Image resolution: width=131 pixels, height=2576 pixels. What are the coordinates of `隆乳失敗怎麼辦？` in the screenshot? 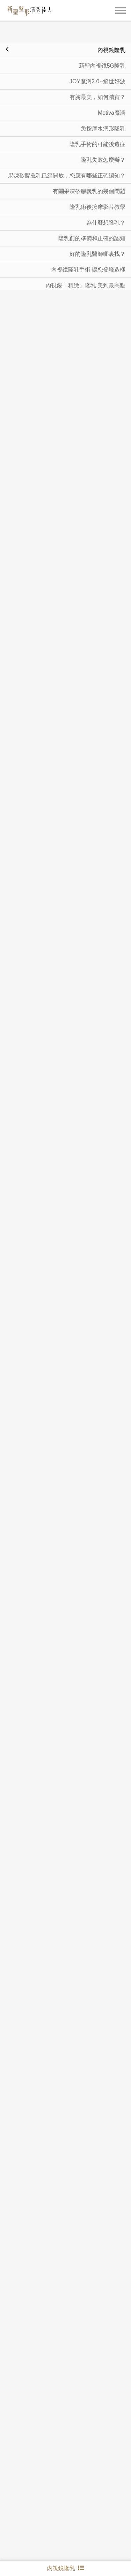 It's located at (103, 140).